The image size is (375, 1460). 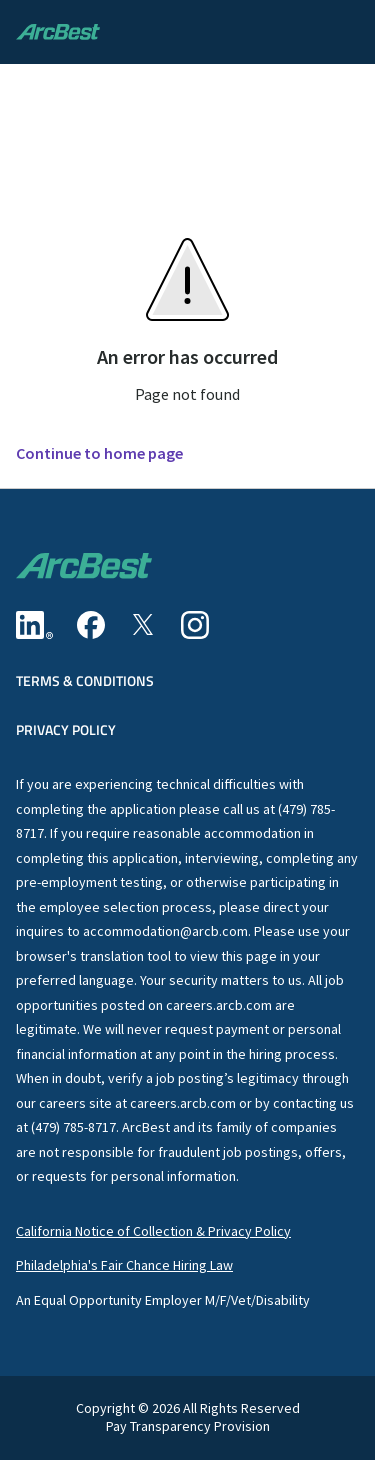 I want to click on Terms & Conditions, so click(x=85, y=680).